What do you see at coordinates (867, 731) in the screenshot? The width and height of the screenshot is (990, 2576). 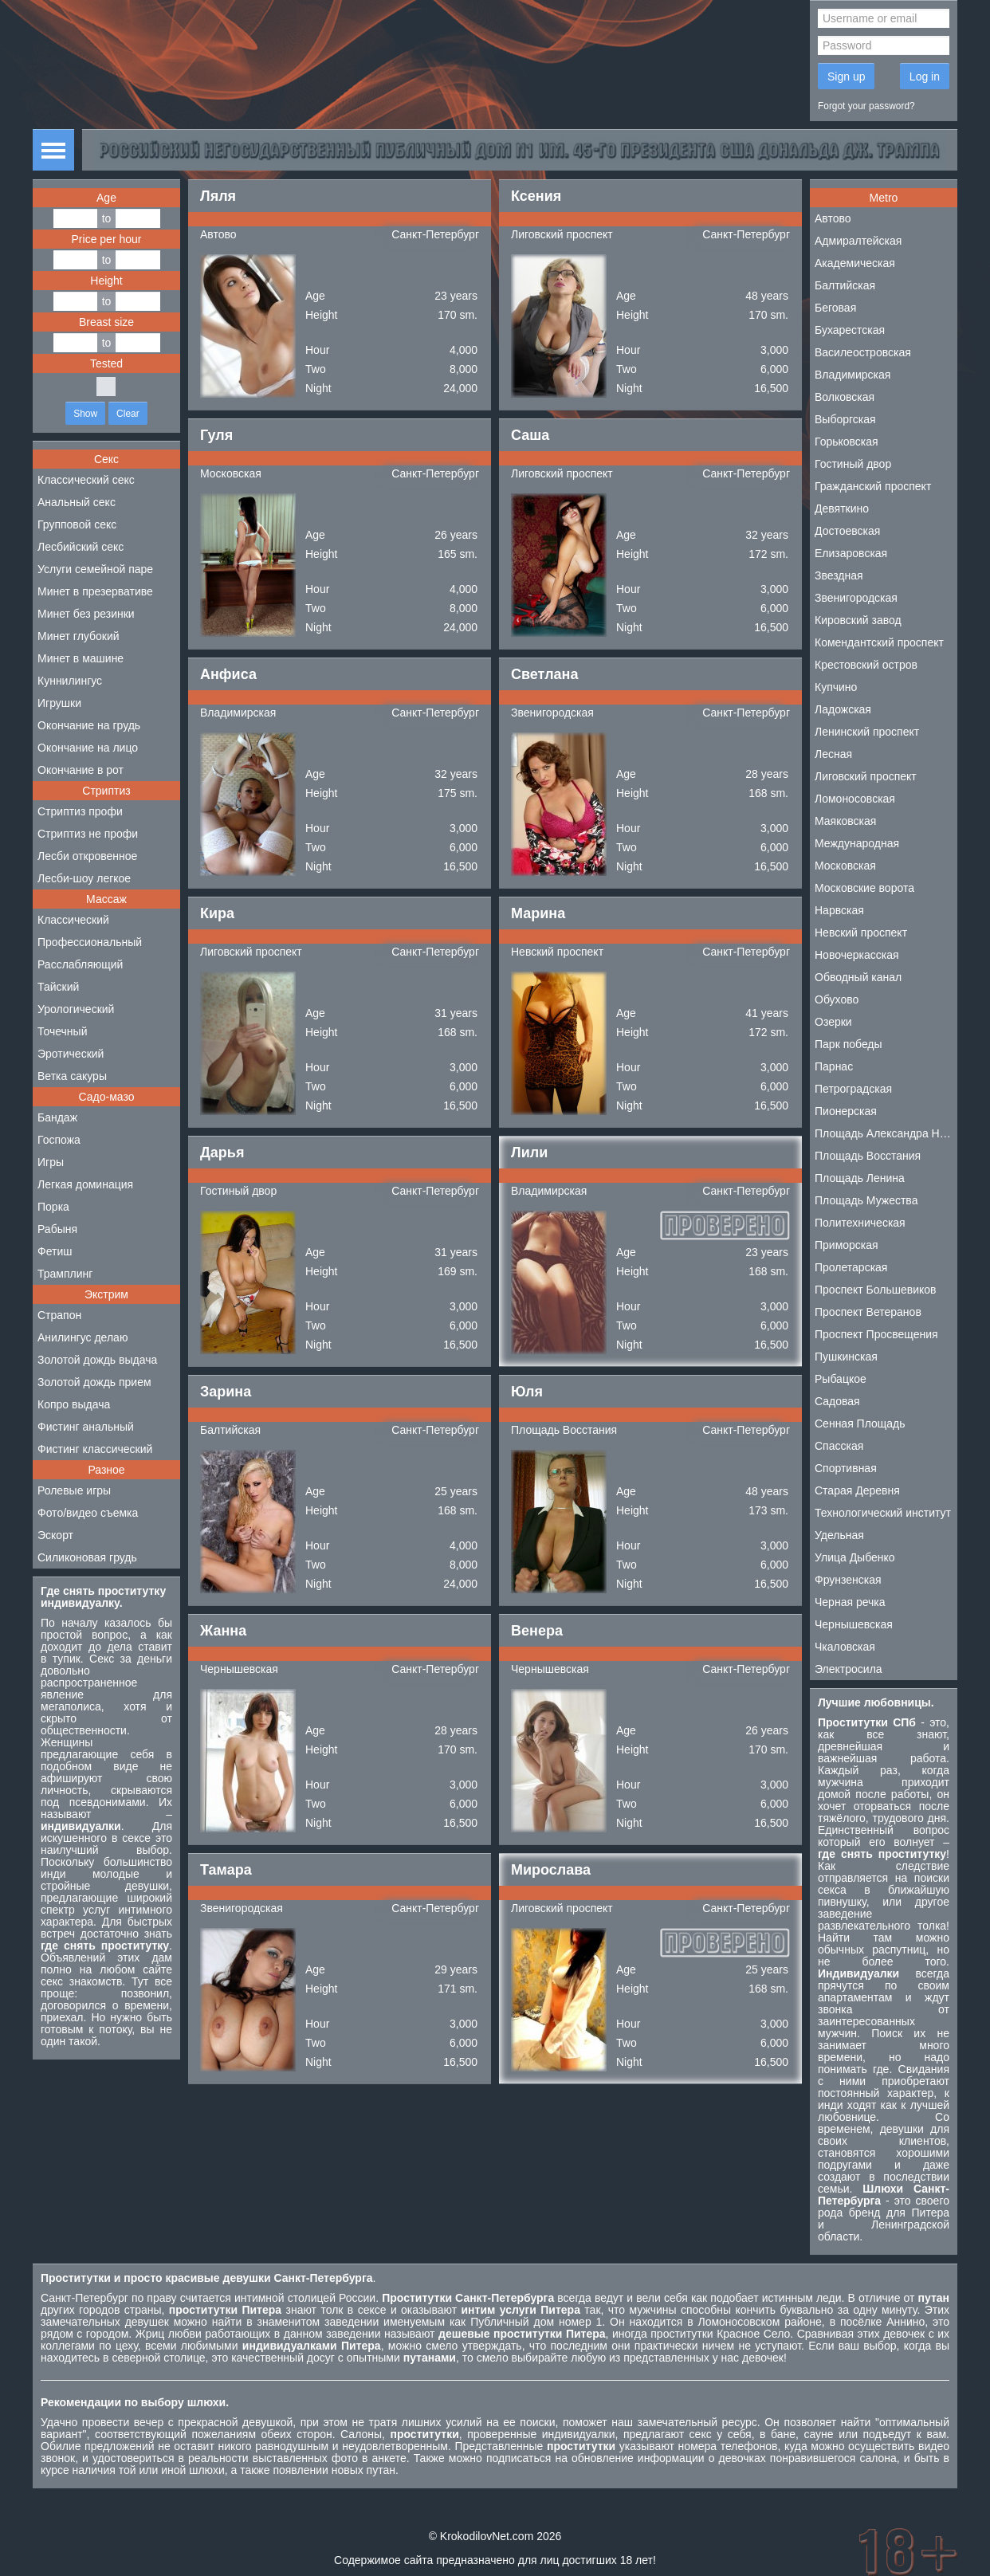 I see `Ленинский проспект` at bounding box center [867, 731].